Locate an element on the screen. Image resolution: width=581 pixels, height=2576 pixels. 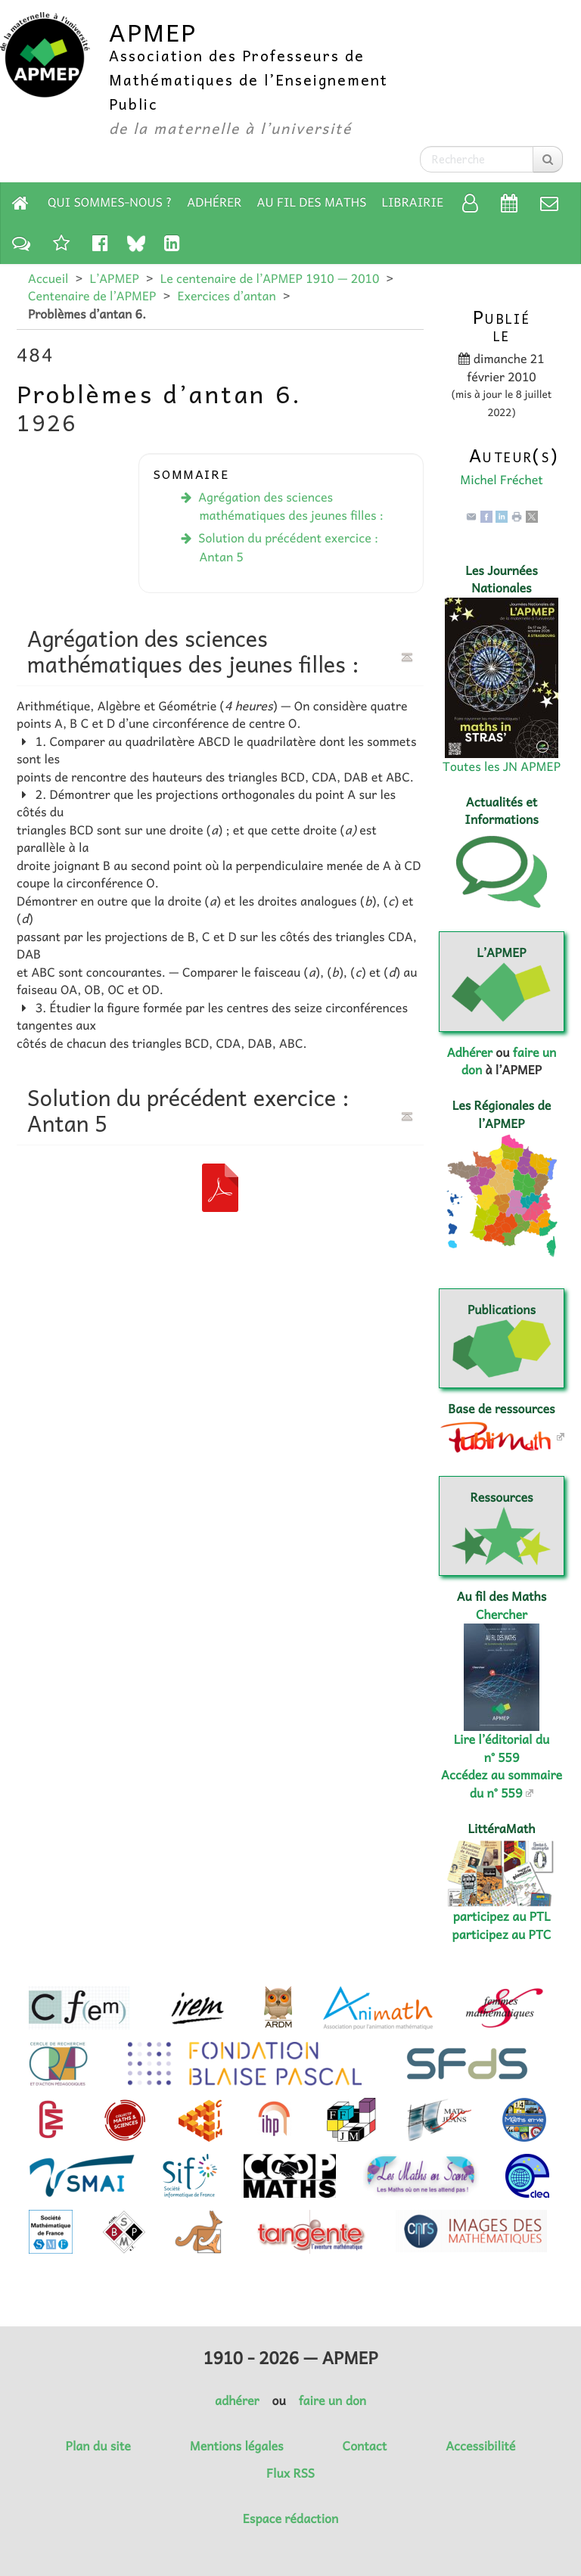
Lire l’éditorial du n° 559 is located at coordinates (502, 1748).